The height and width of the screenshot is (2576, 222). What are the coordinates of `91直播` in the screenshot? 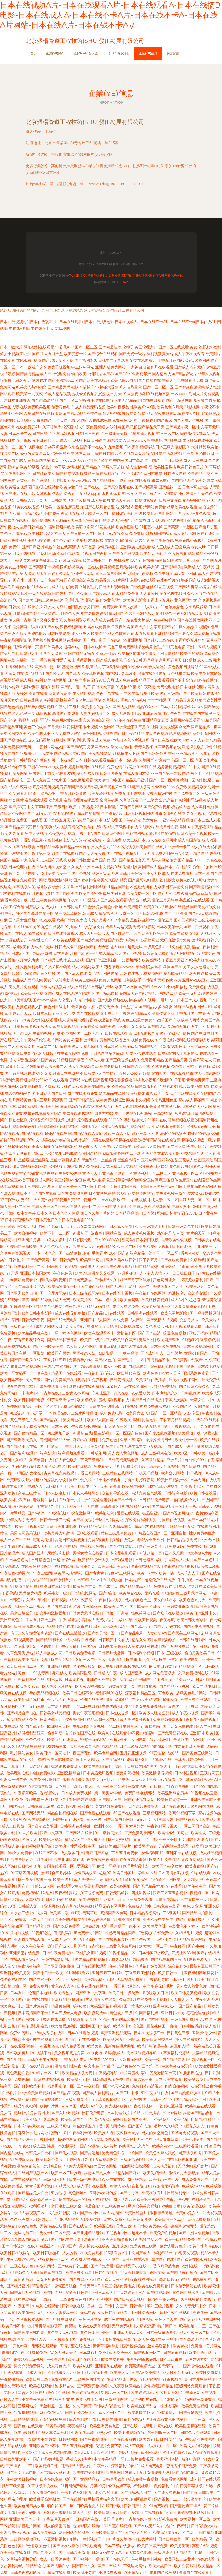 It's located at (210, 613).